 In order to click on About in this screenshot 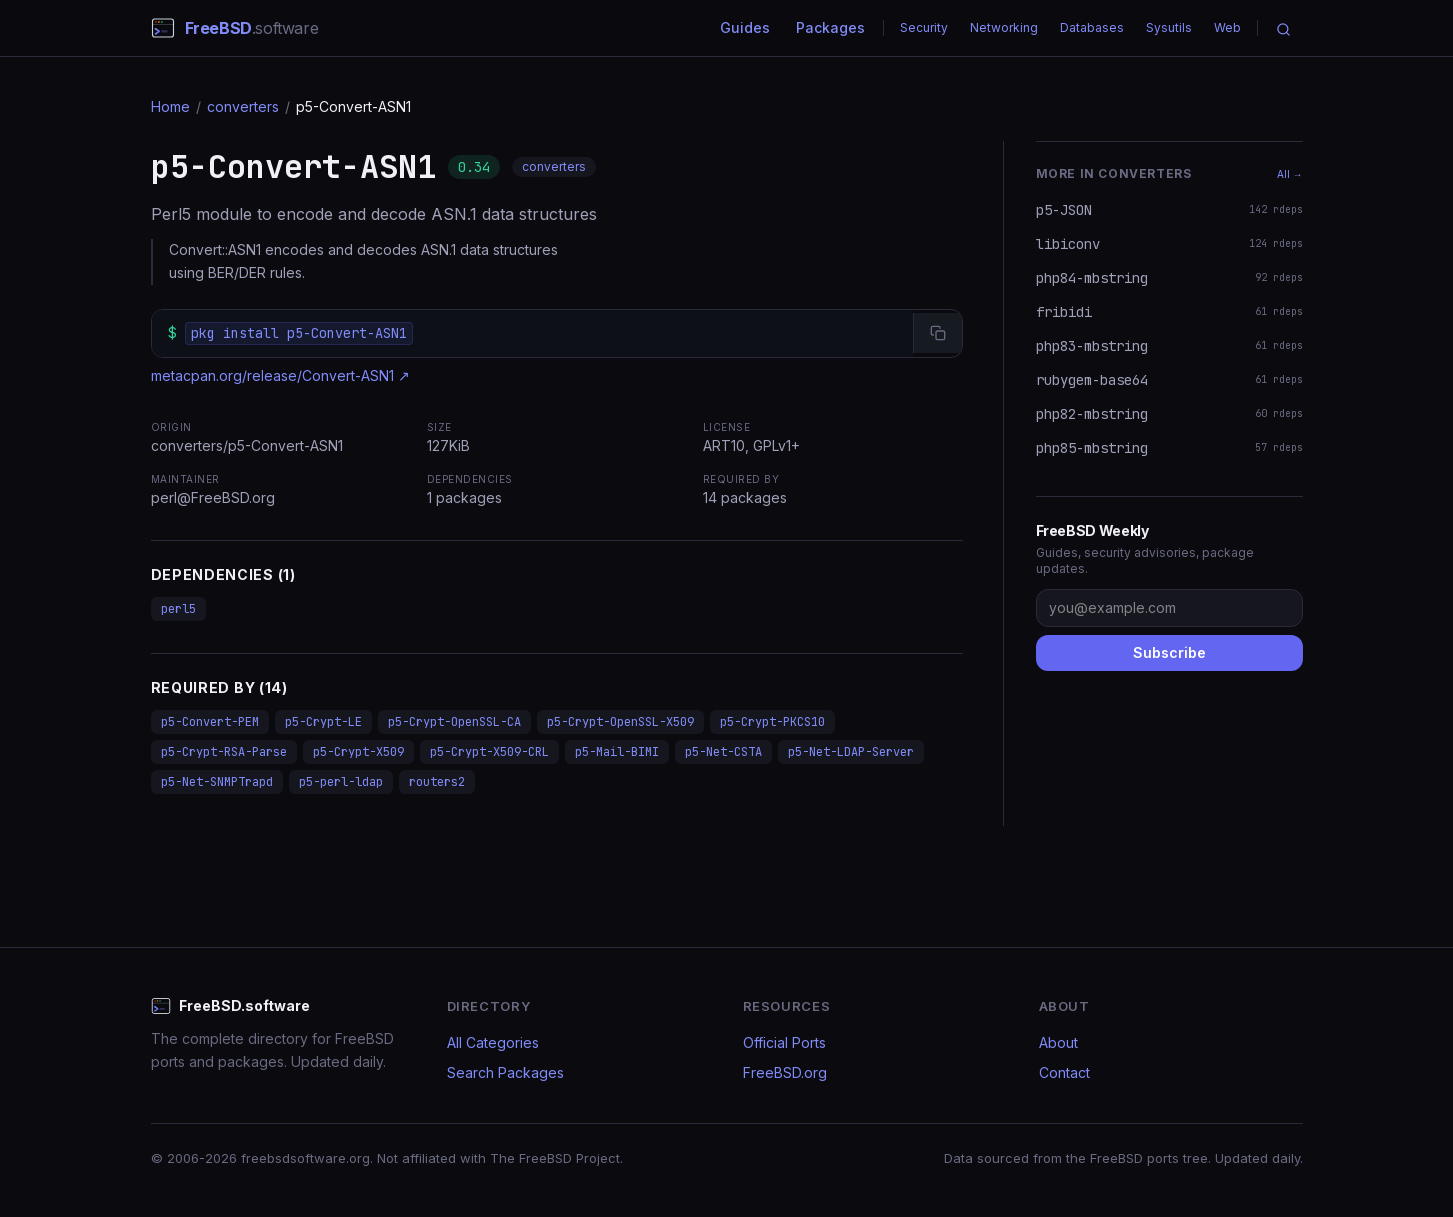, I will do `click(1058, 1042)`.